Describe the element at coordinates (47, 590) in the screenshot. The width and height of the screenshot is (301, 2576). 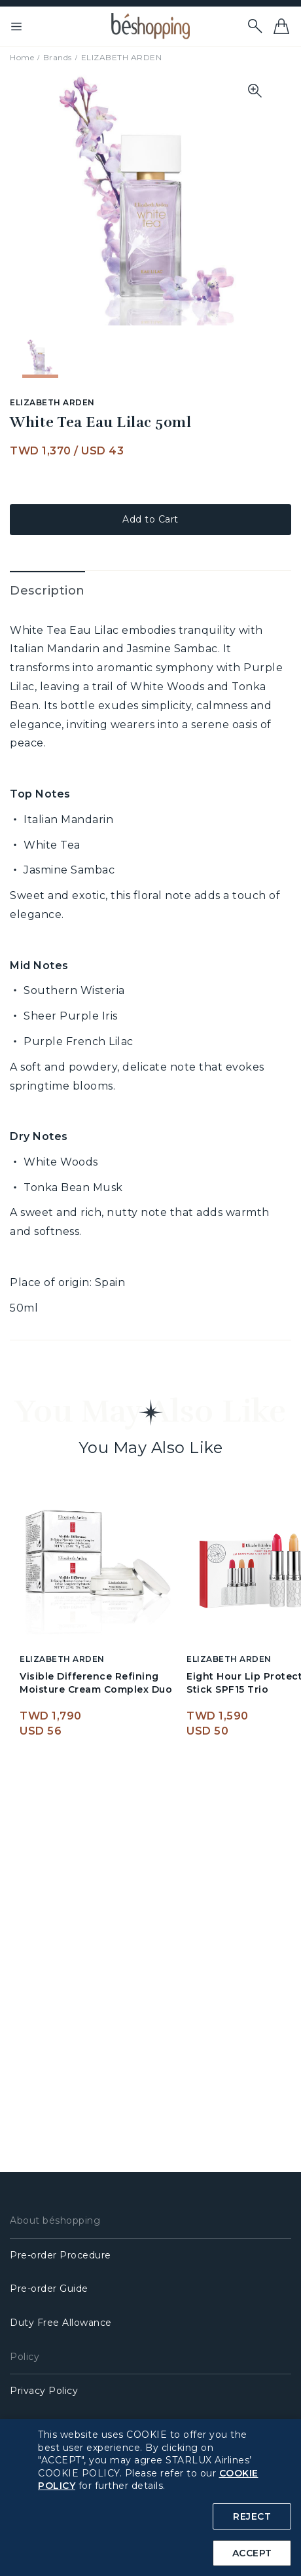
I see `Description [tab]` at that location.